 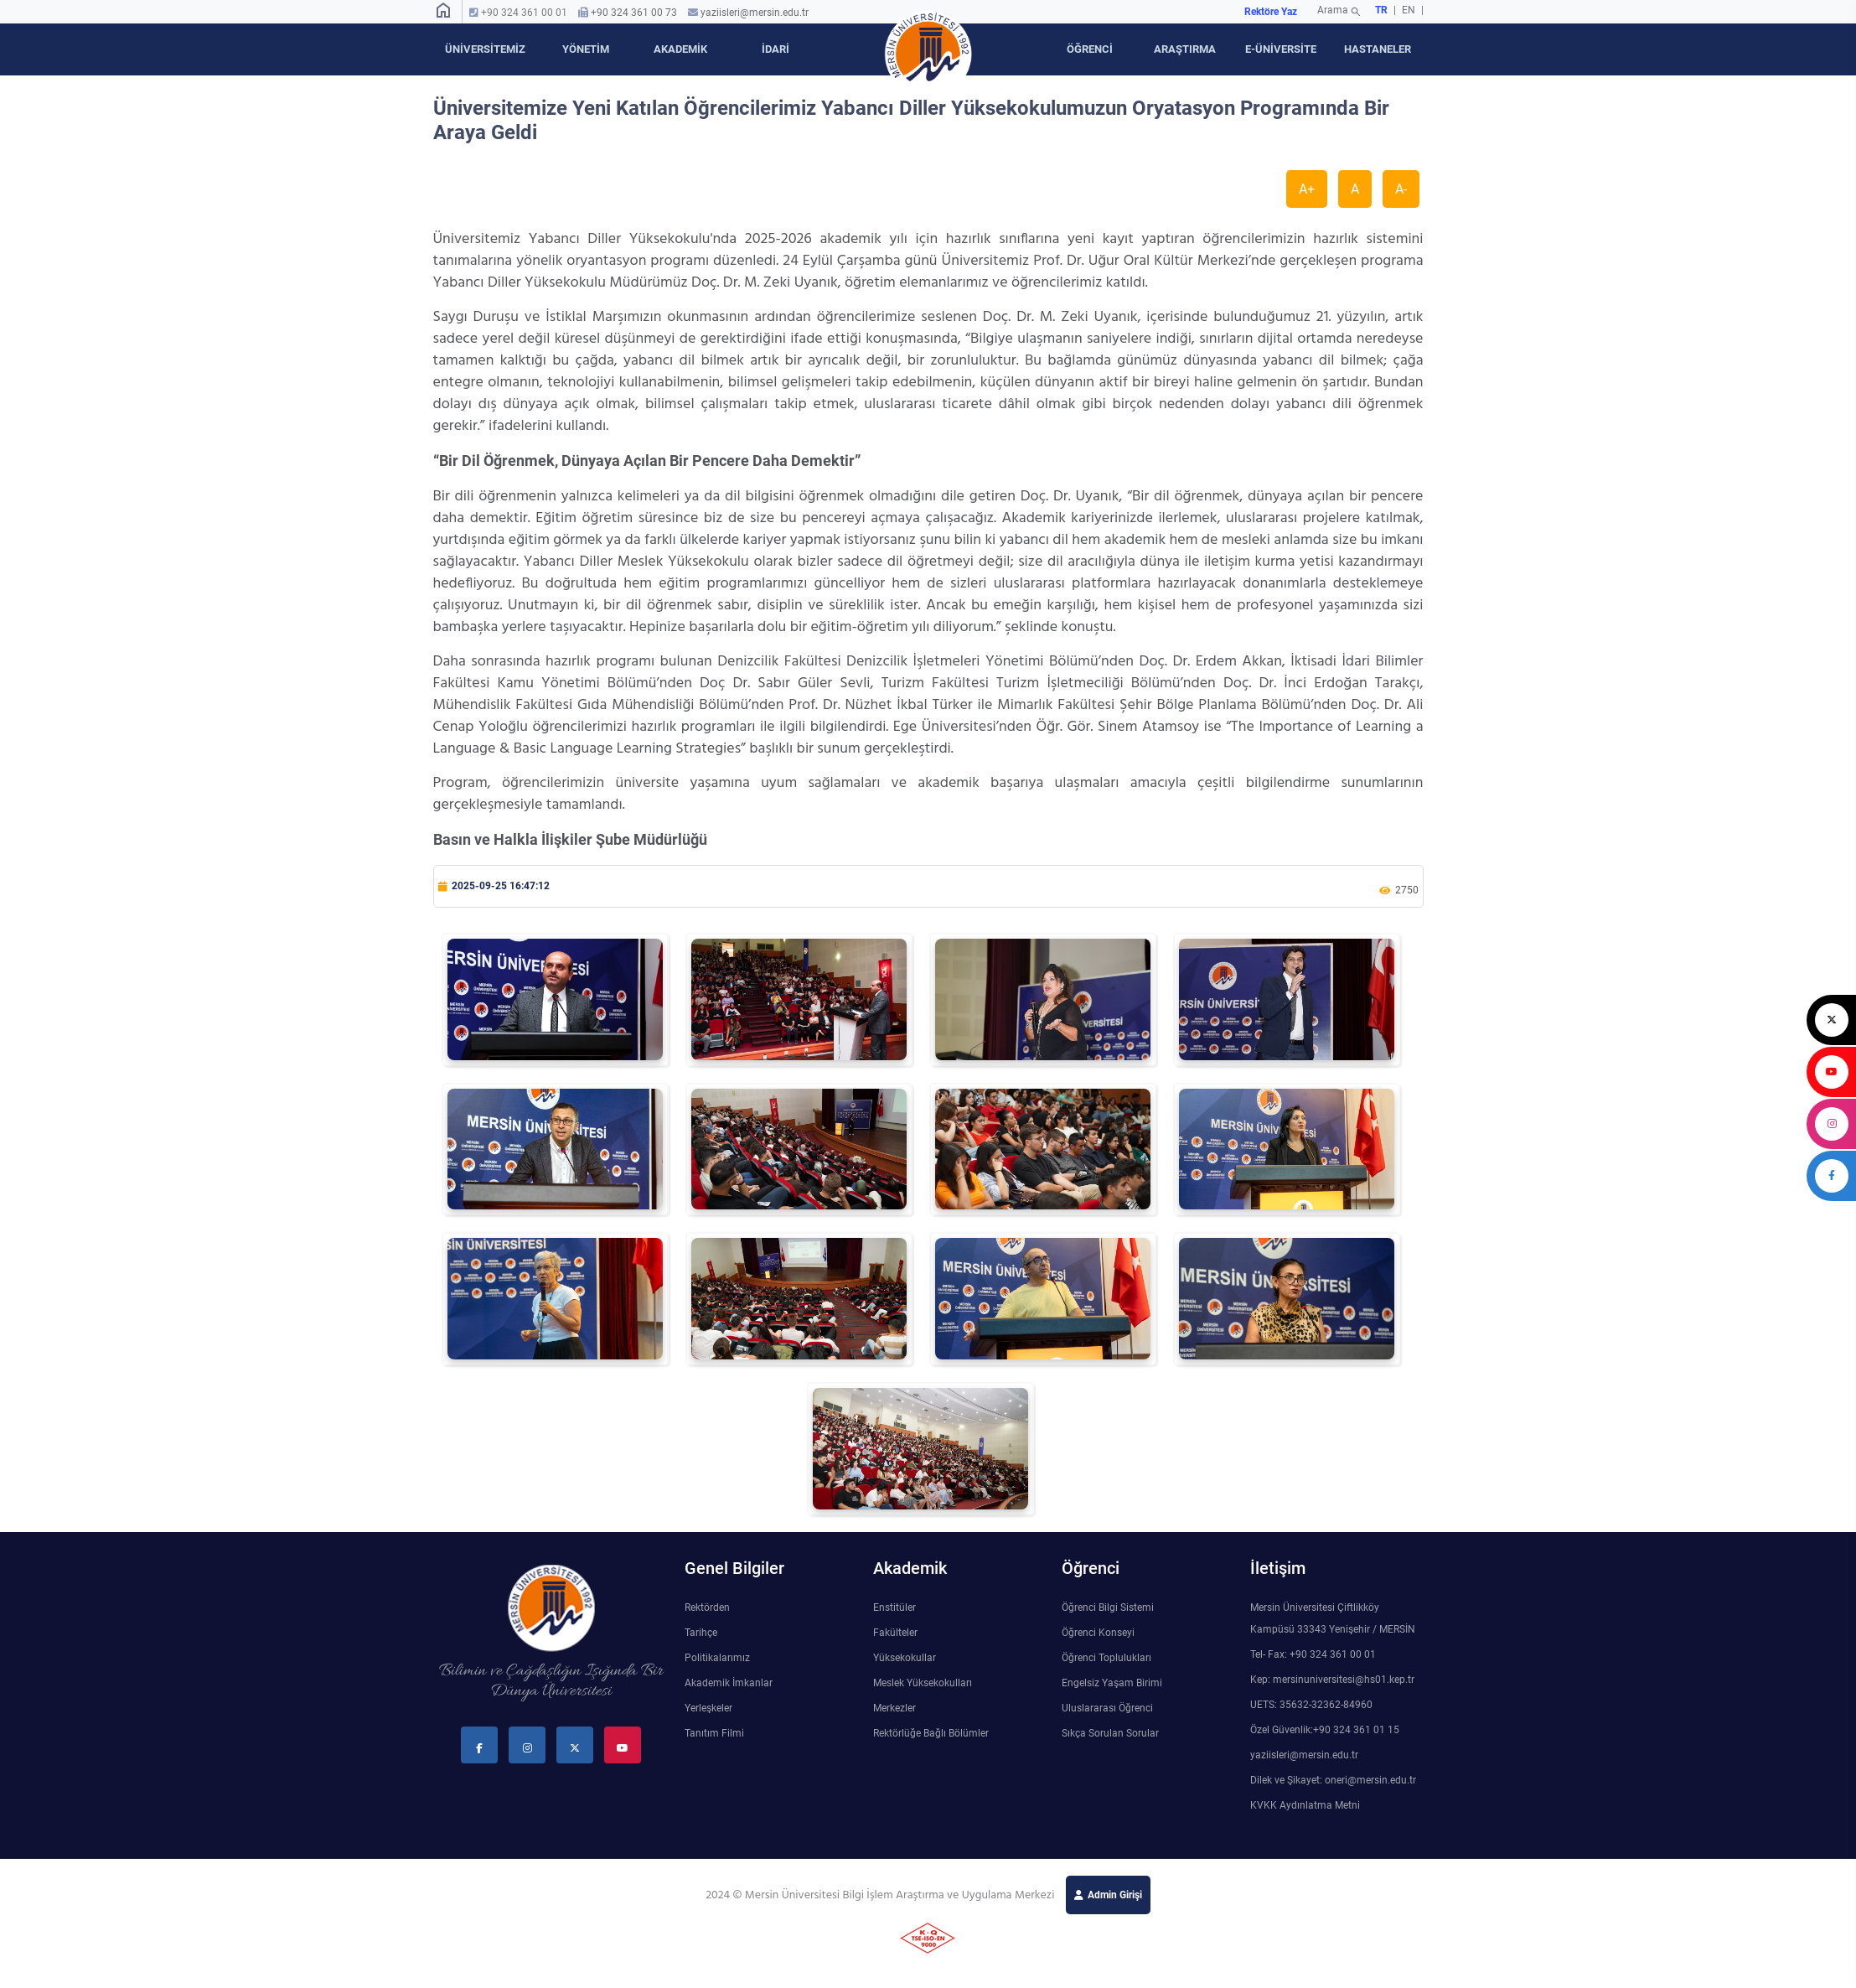 I want to click on KVKK Aydınlatma Metni, so click(x=1305, y=1805).